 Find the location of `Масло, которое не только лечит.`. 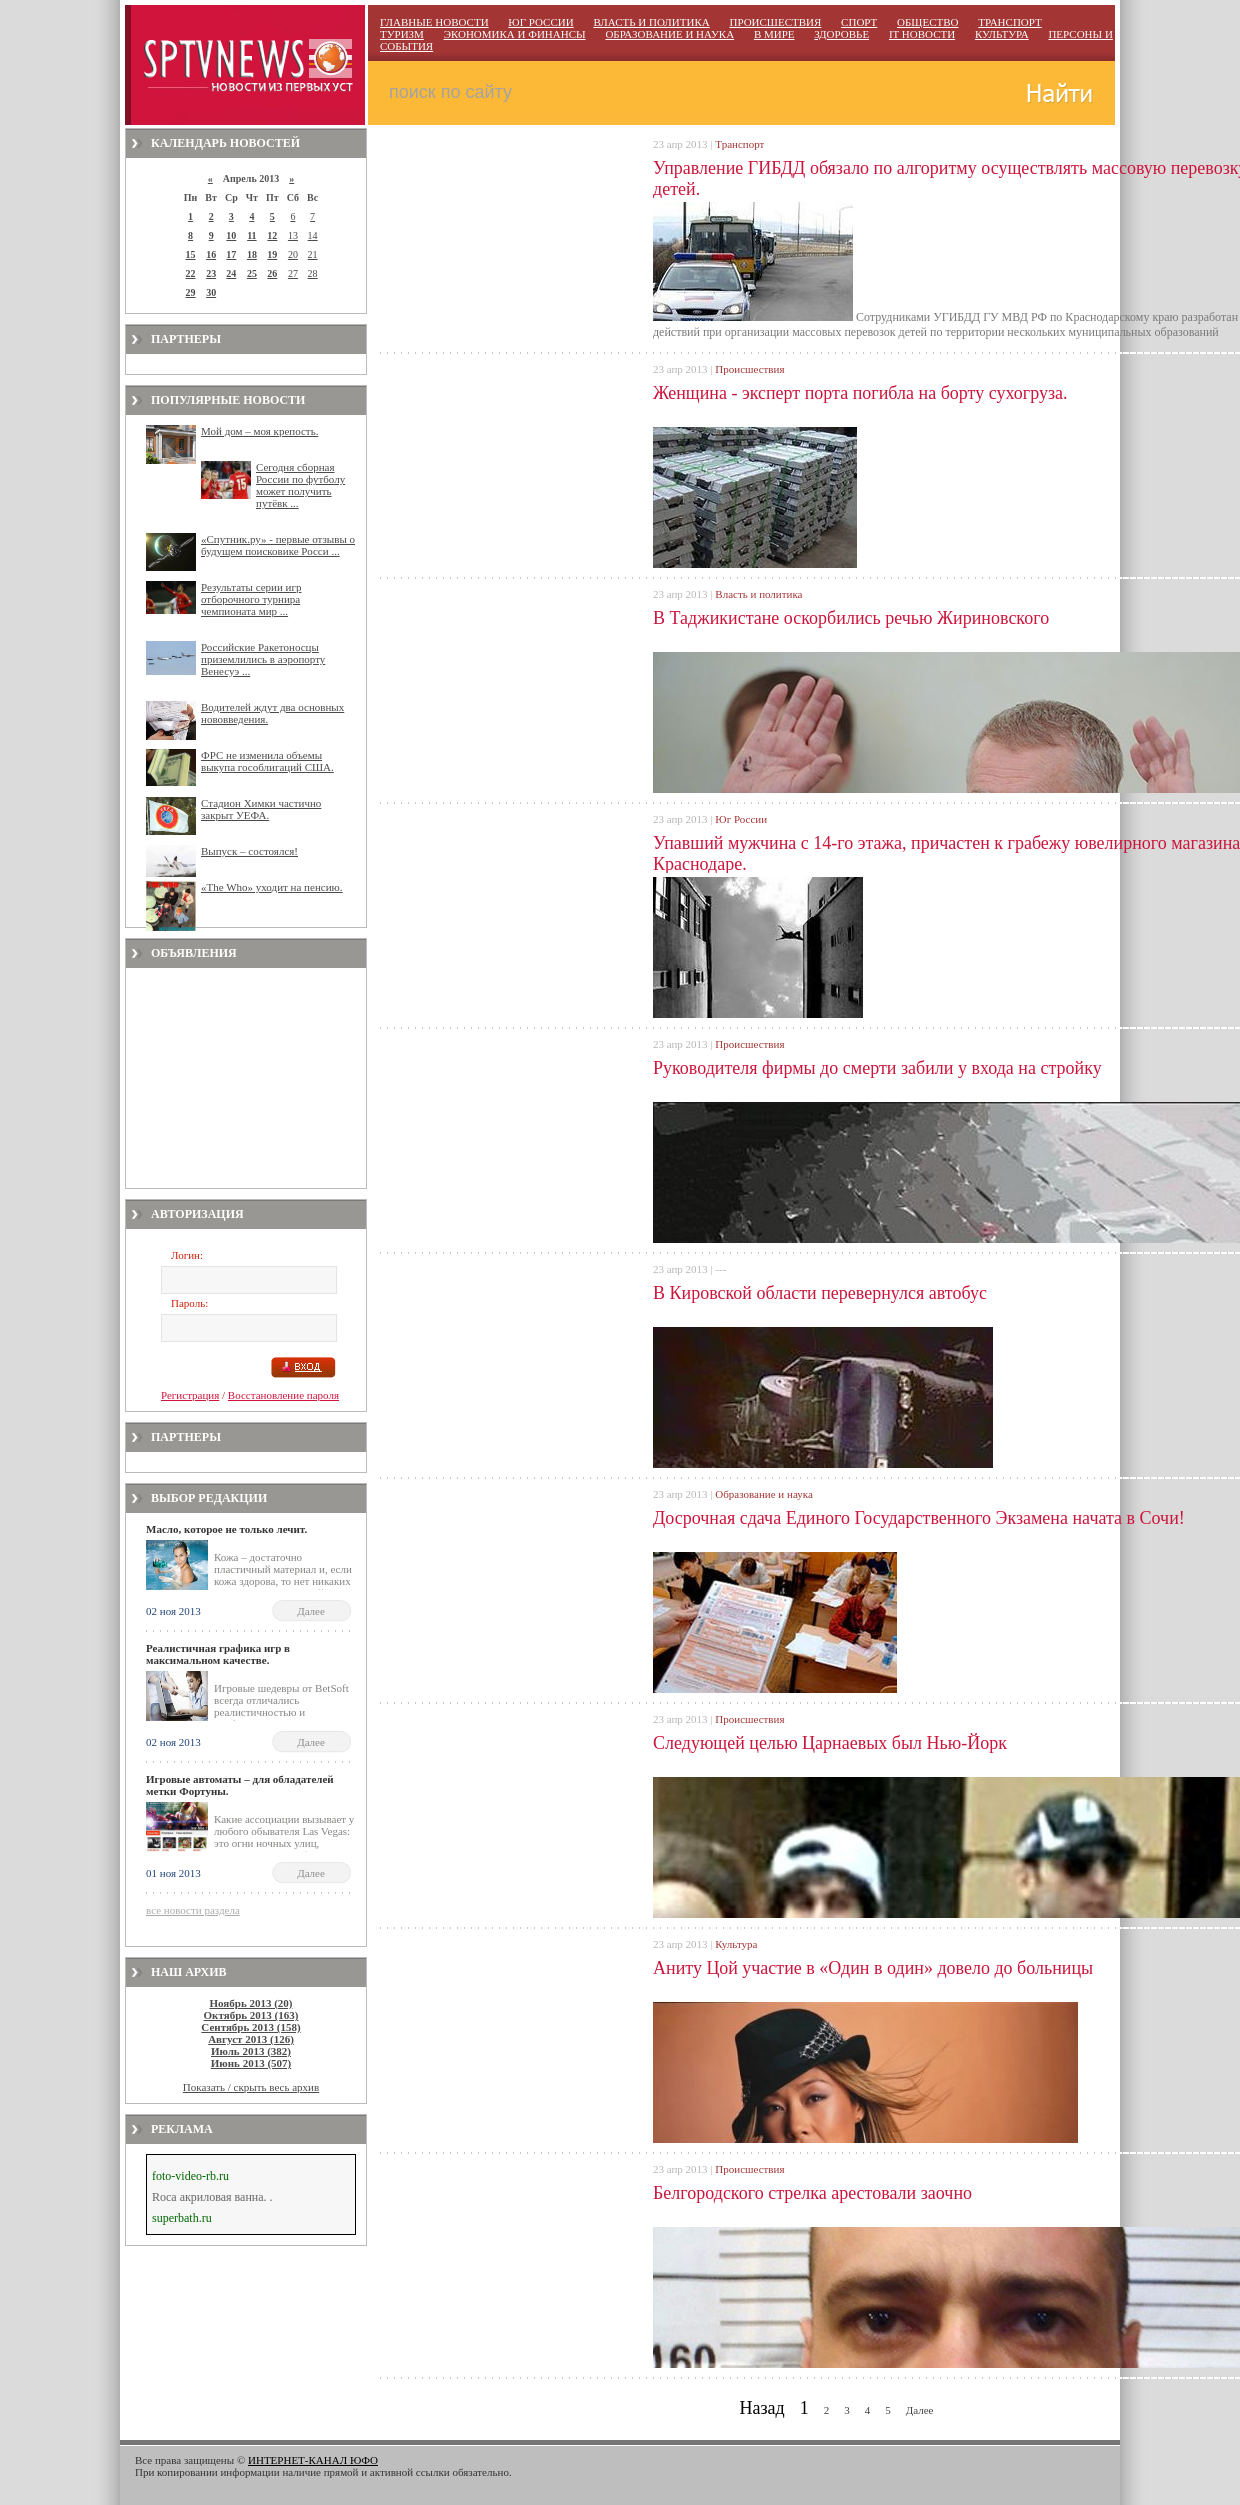

Масло, которое не только лечит. is located at coordinates (226, 1529).